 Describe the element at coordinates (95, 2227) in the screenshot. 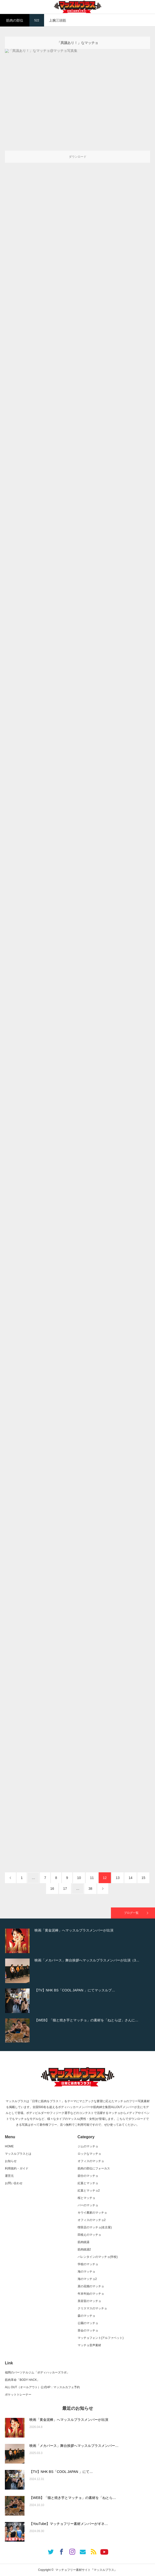

I see `喫茶店のマッチョ(名古屋)` at that location.